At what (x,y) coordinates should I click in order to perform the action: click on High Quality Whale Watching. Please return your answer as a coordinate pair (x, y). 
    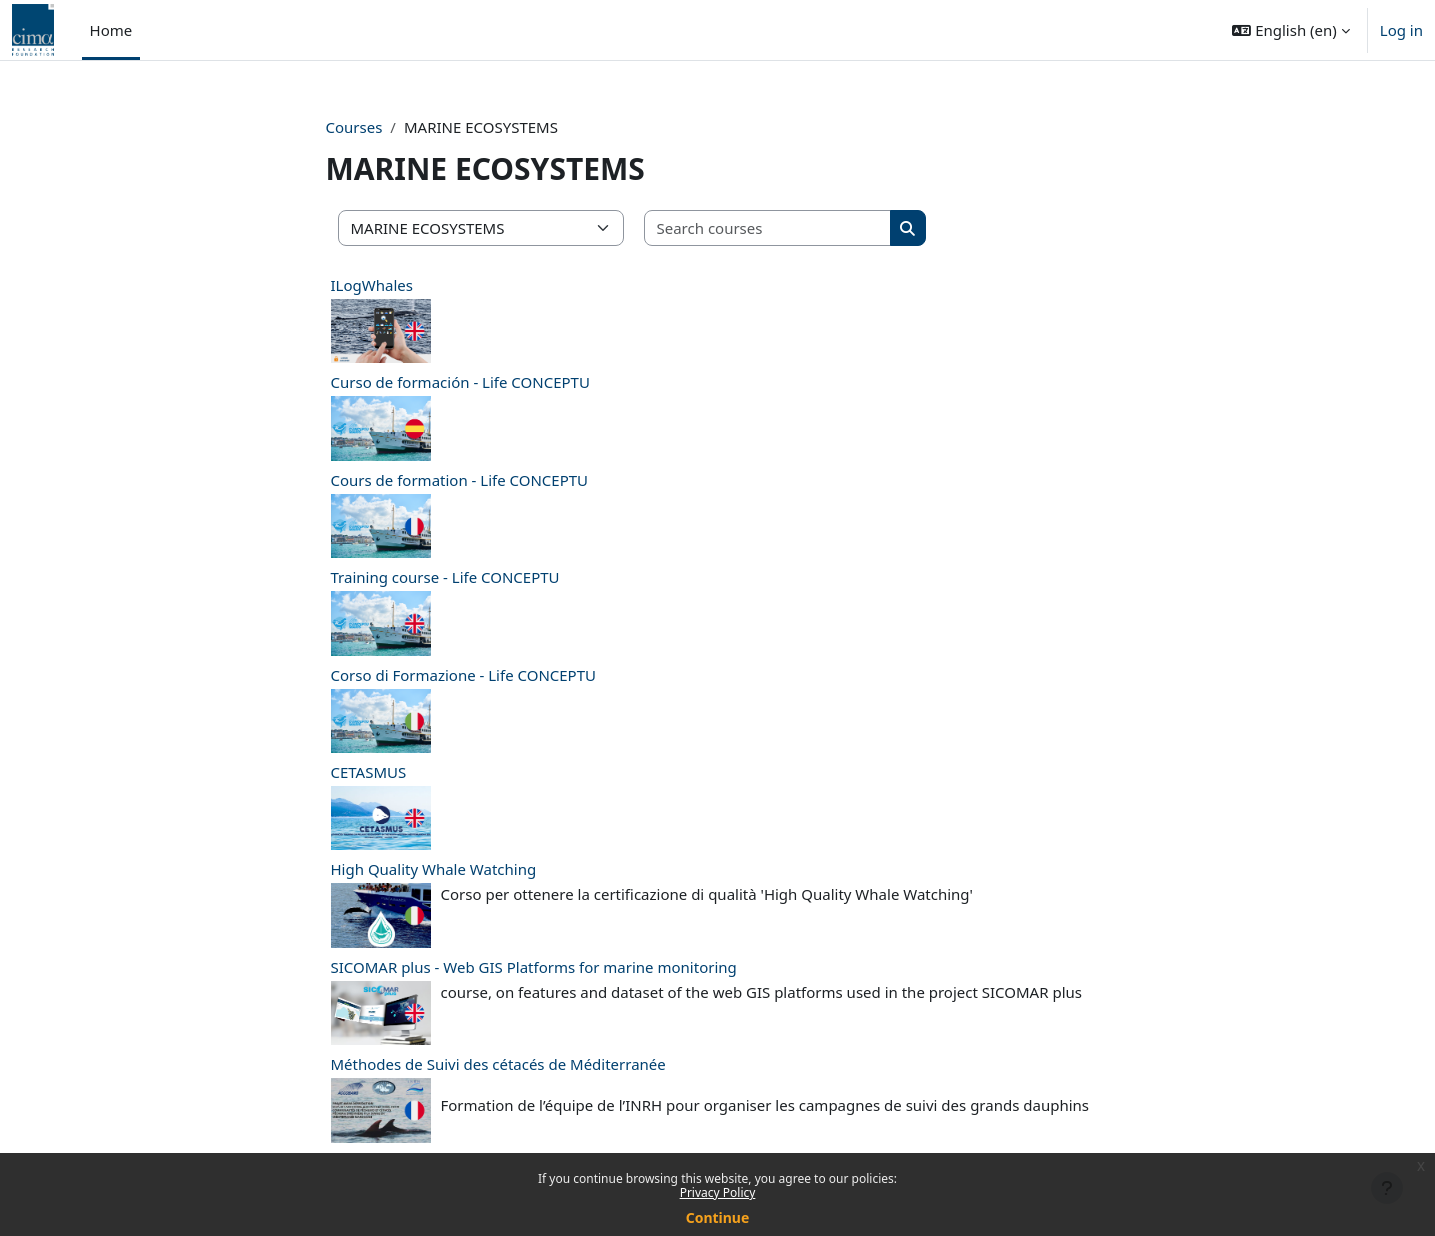
    Looking at the image, I should click on (434, 869).